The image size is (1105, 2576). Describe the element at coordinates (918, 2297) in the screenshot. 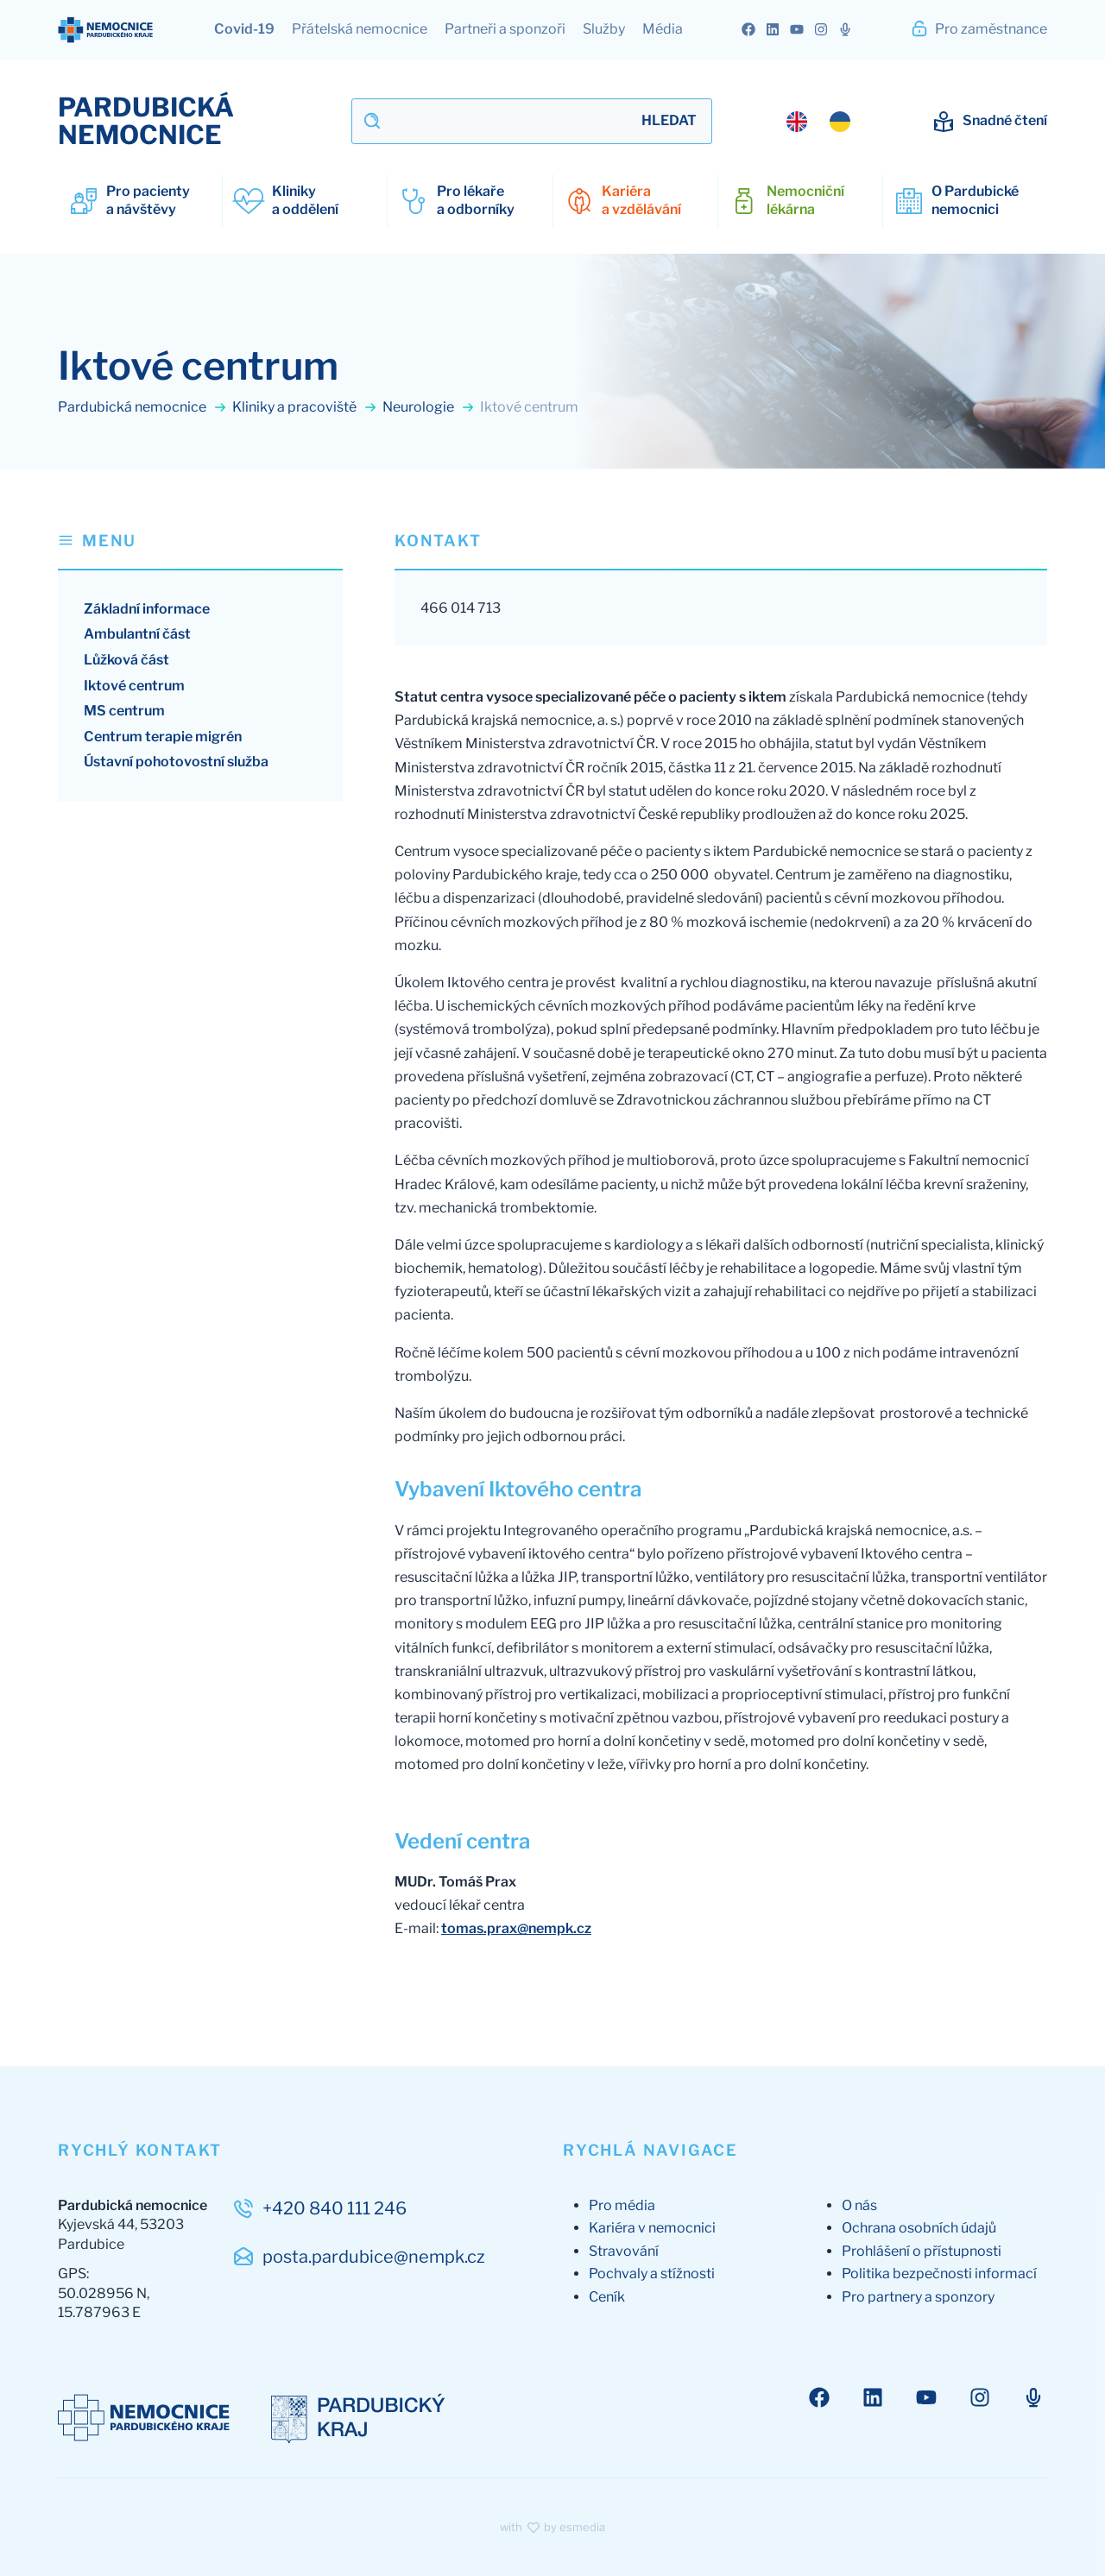

I see `Pro partnery a sponzory` at that location.